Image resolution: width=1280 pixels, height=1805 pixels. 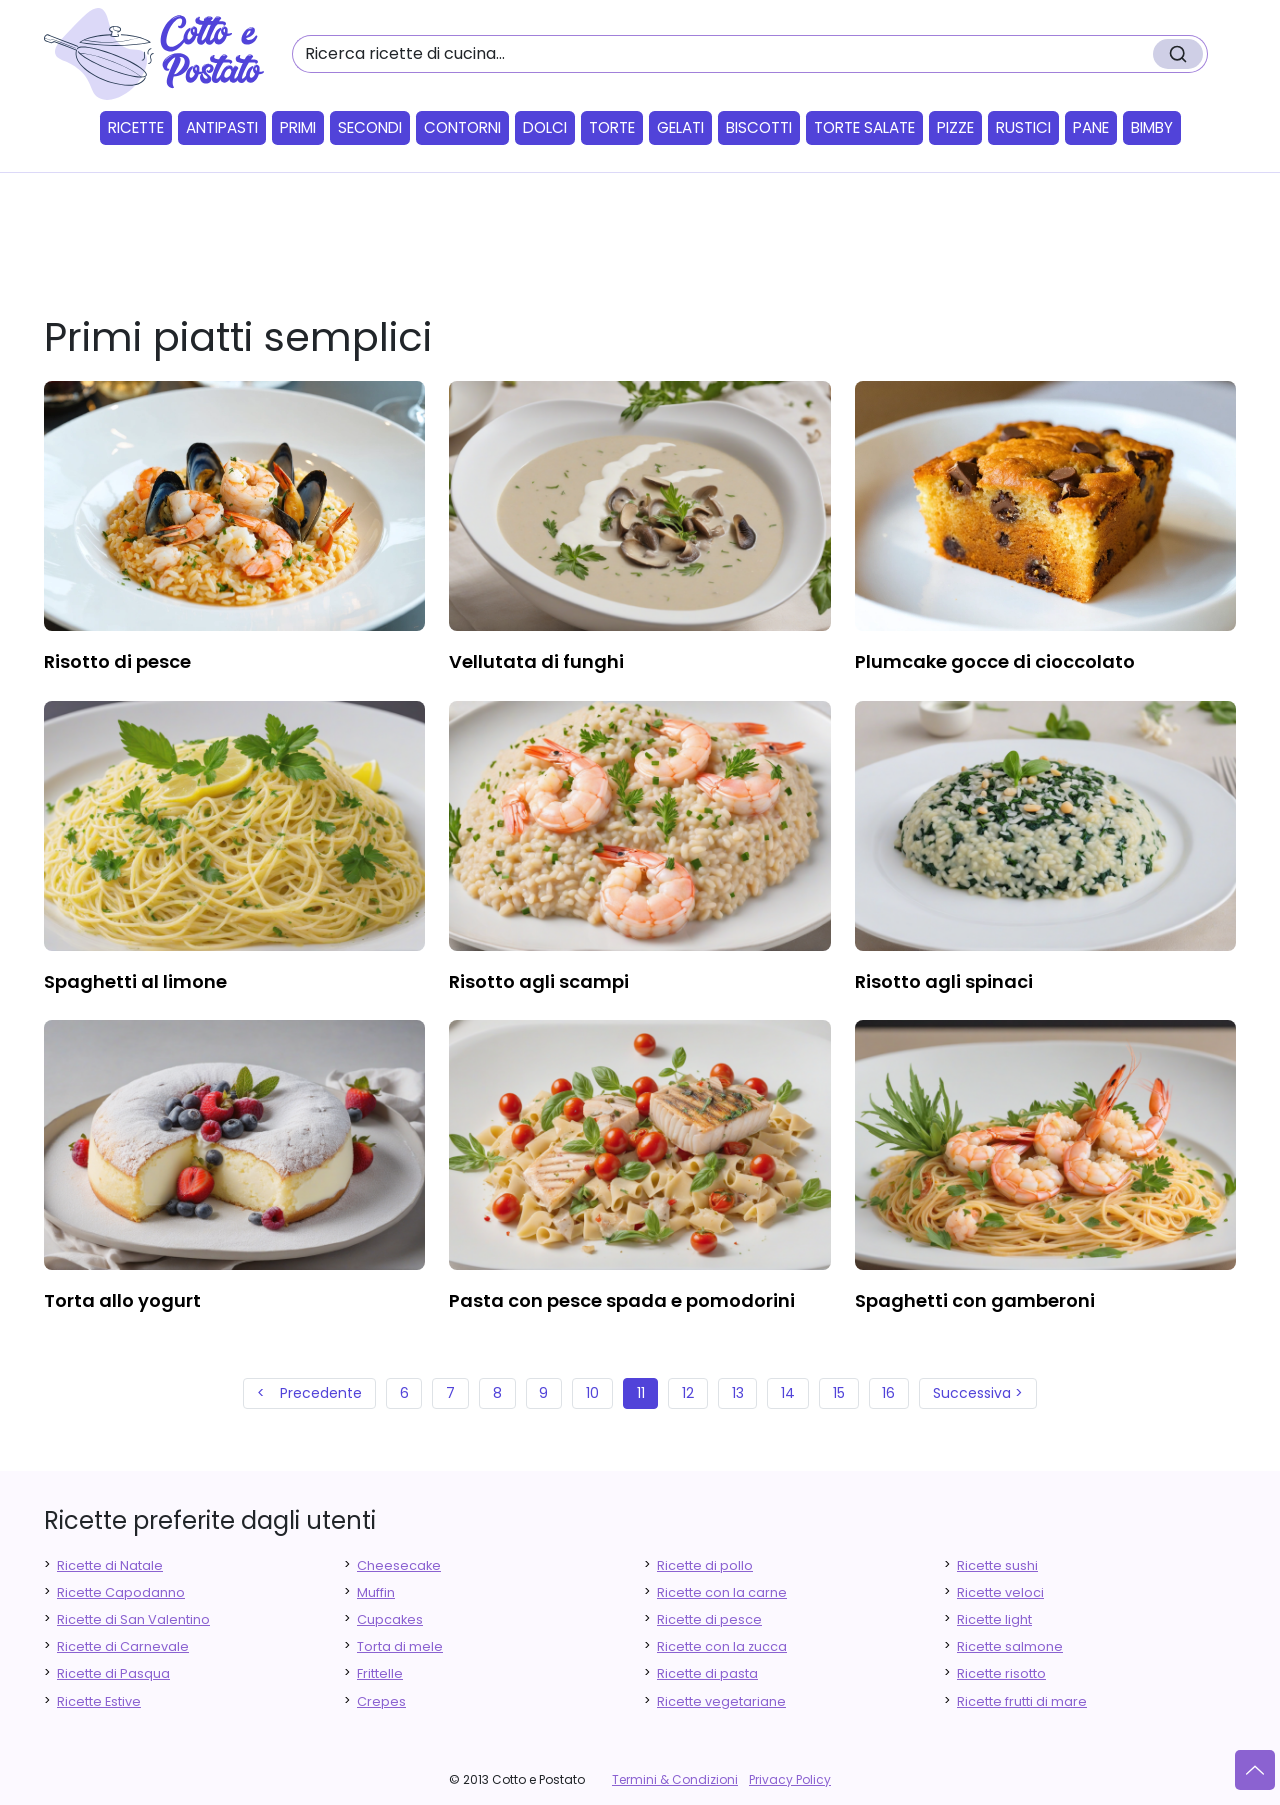 What do you see at coordinates (978, 1393) in the screenshot?
I see `Successiva >` at bounding box center [978, 1393].